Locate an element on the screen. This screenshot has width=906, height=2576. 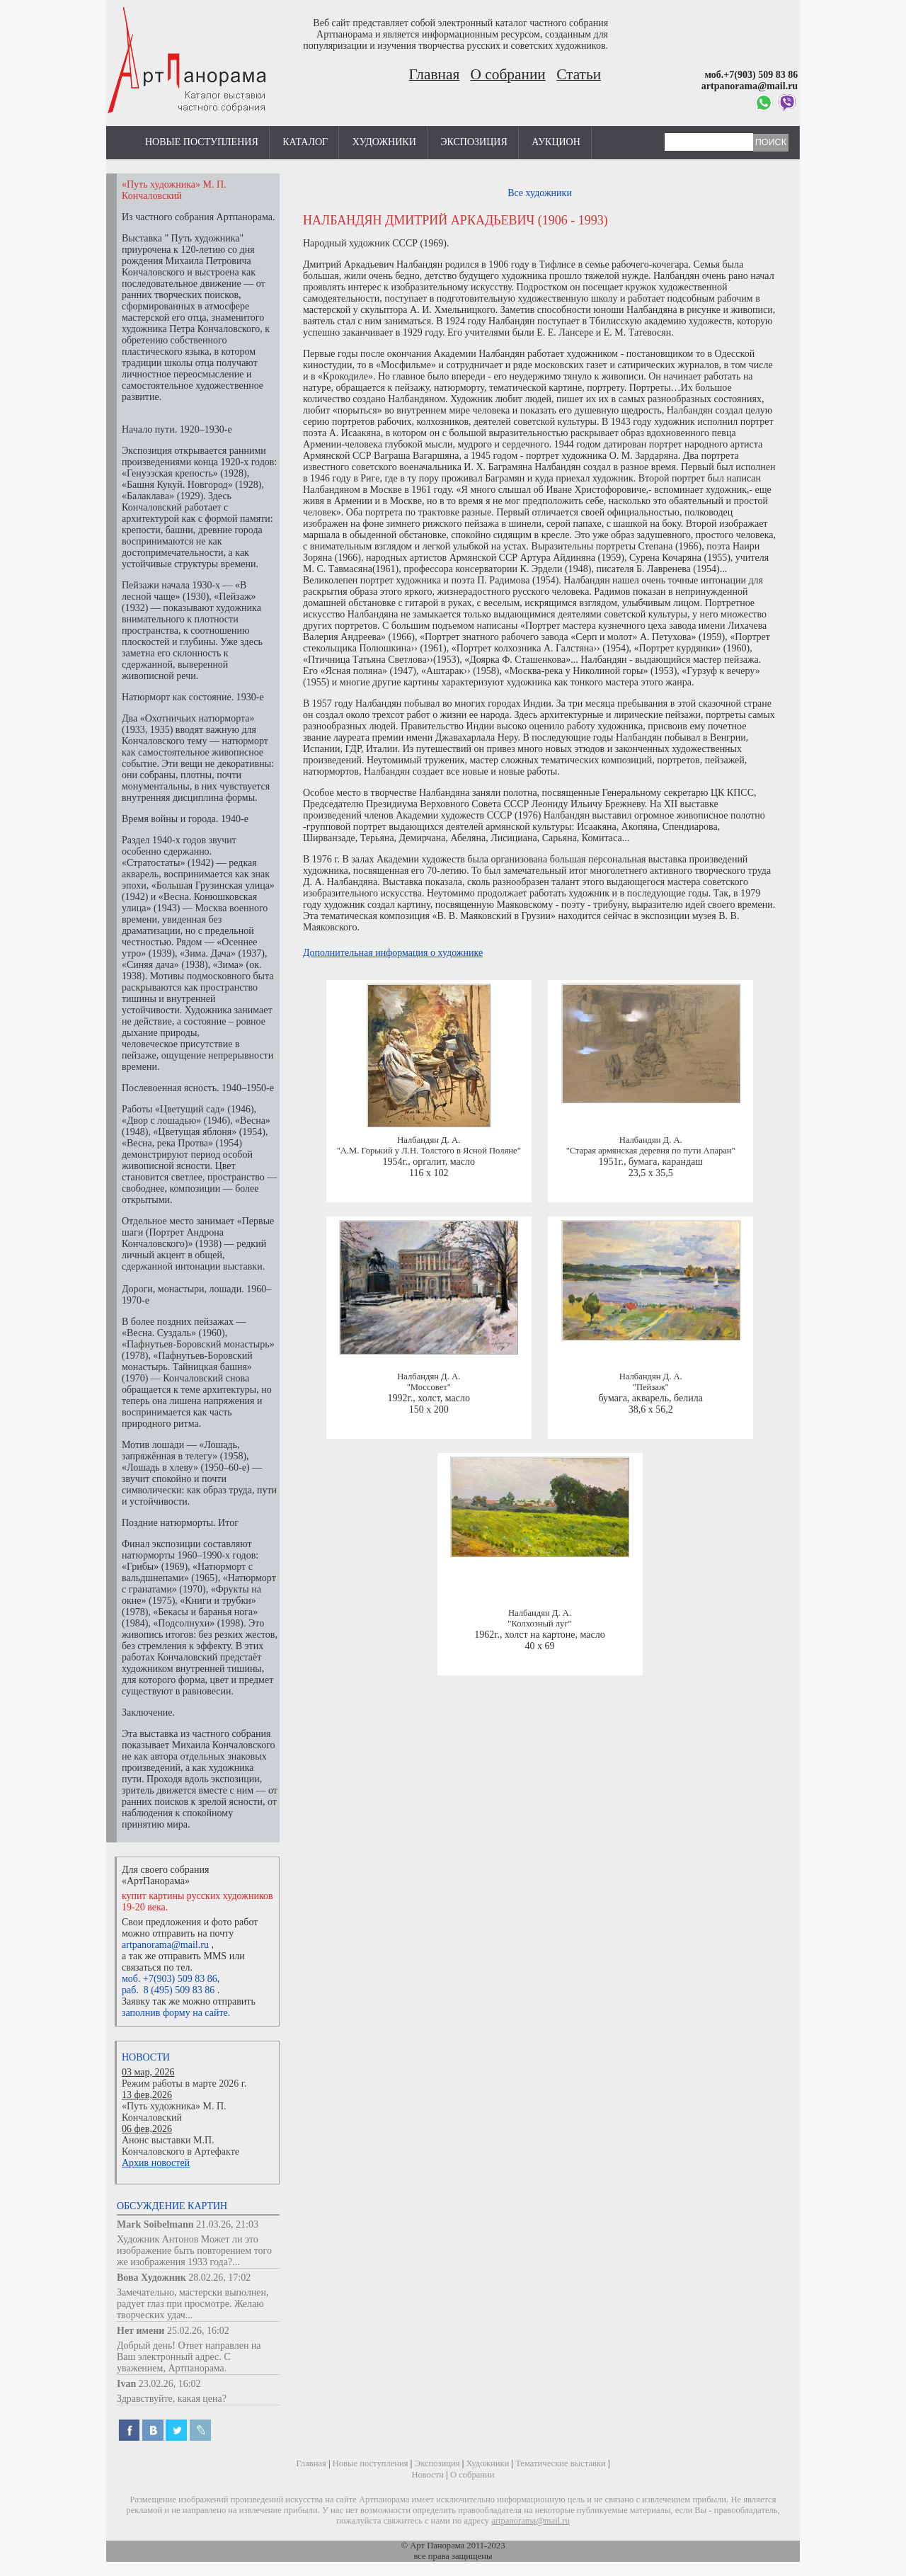
"Старая армянская деревня по пути Апаран" is located at coordinates (650, 1151).